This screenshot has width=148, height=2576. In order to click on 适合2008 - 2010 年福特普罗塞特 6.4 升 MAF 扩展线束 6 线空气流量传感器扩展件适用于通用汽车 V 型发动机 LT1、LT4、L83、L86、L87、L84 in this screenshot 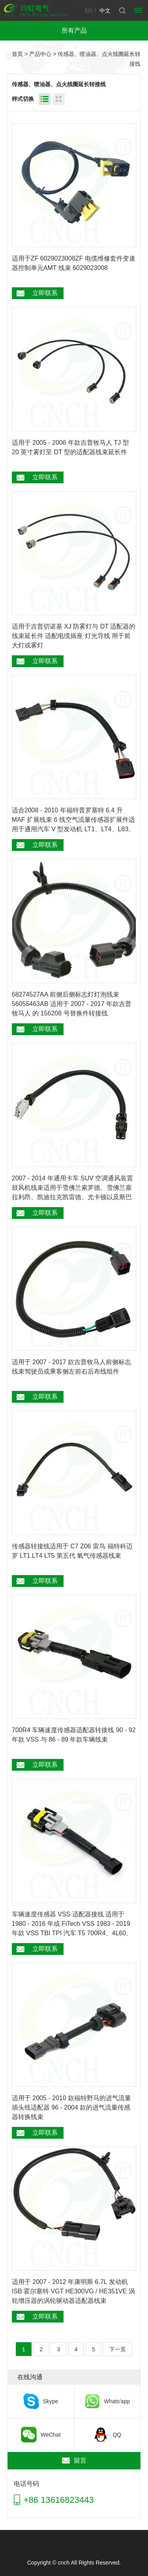, I will do `click(73, 820)`.